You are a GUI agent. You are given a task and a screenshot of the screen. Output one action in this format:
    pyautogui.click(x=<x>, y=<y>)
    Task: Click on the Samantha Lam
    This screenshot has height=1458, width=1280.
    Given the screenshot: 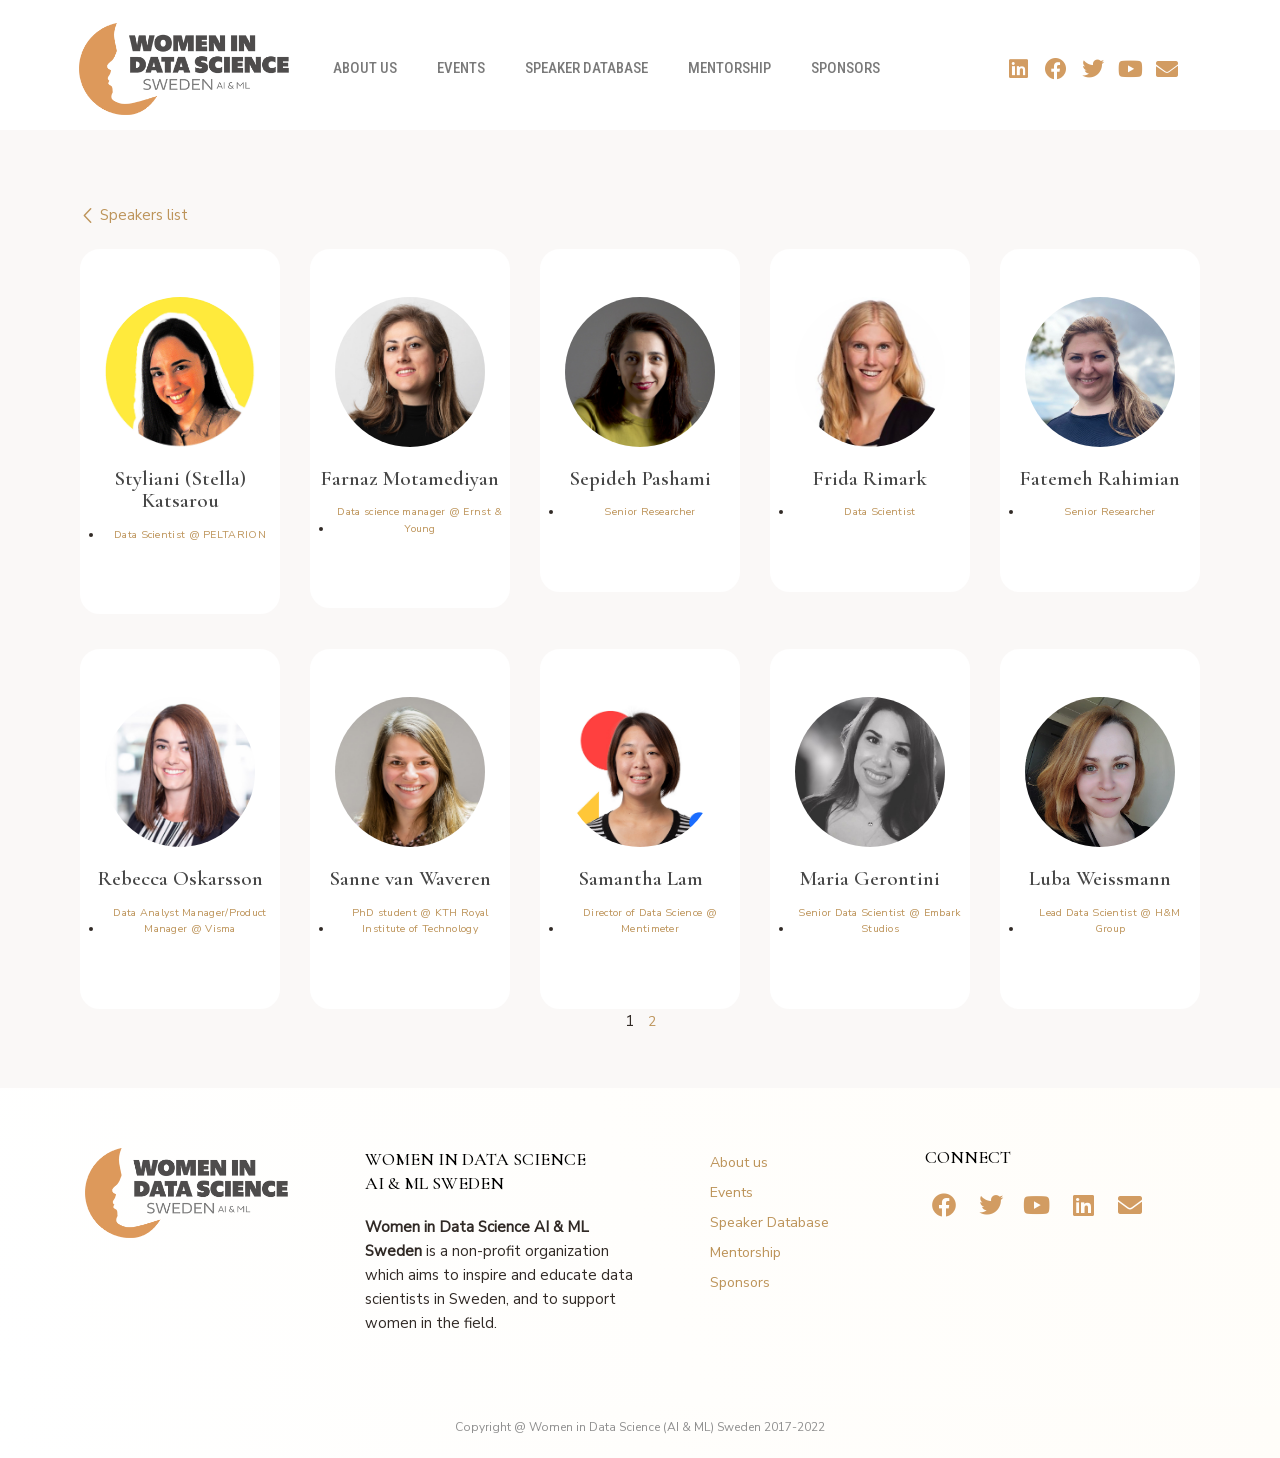 What is the action you would take?
    pyautogui.click(x=640, y=877)
    